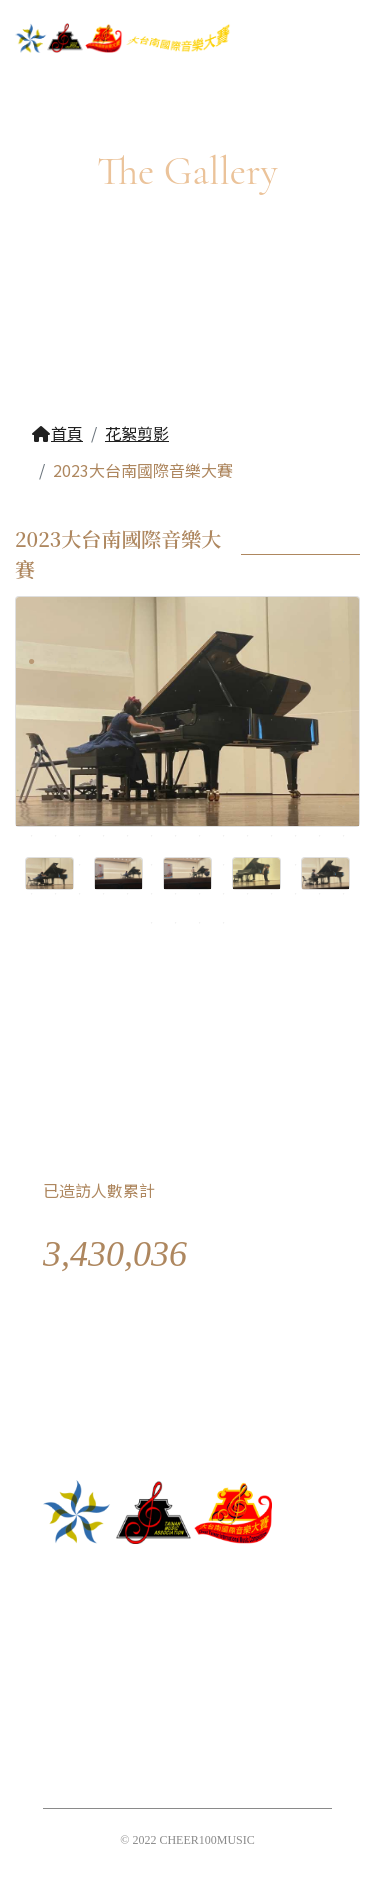 The width and height of the screenshot is (375, 1885). Describe the element at coordinates (224, 749) in the screenshot. I see `51 [tab]` at that location.